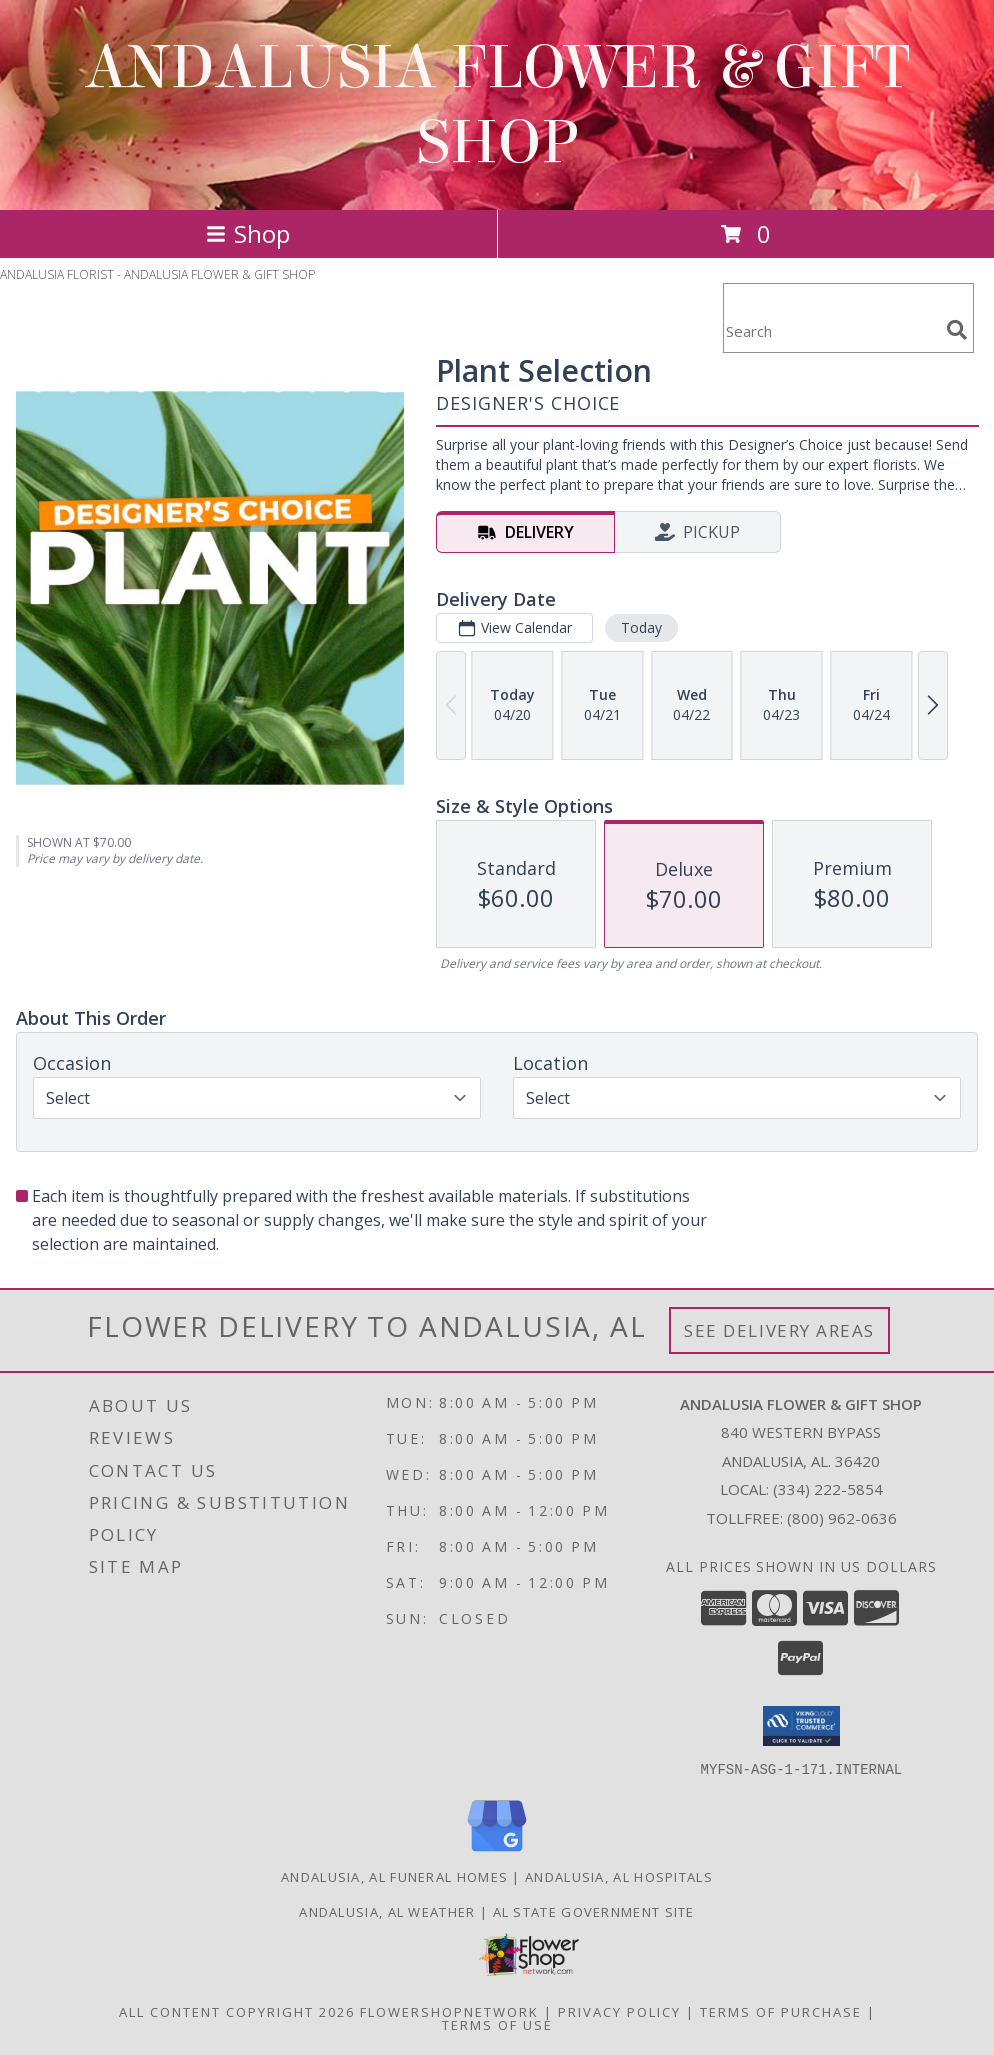 This screenshot has width=994, height=2055. Describe the element at coordinates (497, 2024) in the screenshot. I see `Terms of Use [Open Terms of Use in new window]` at that location.